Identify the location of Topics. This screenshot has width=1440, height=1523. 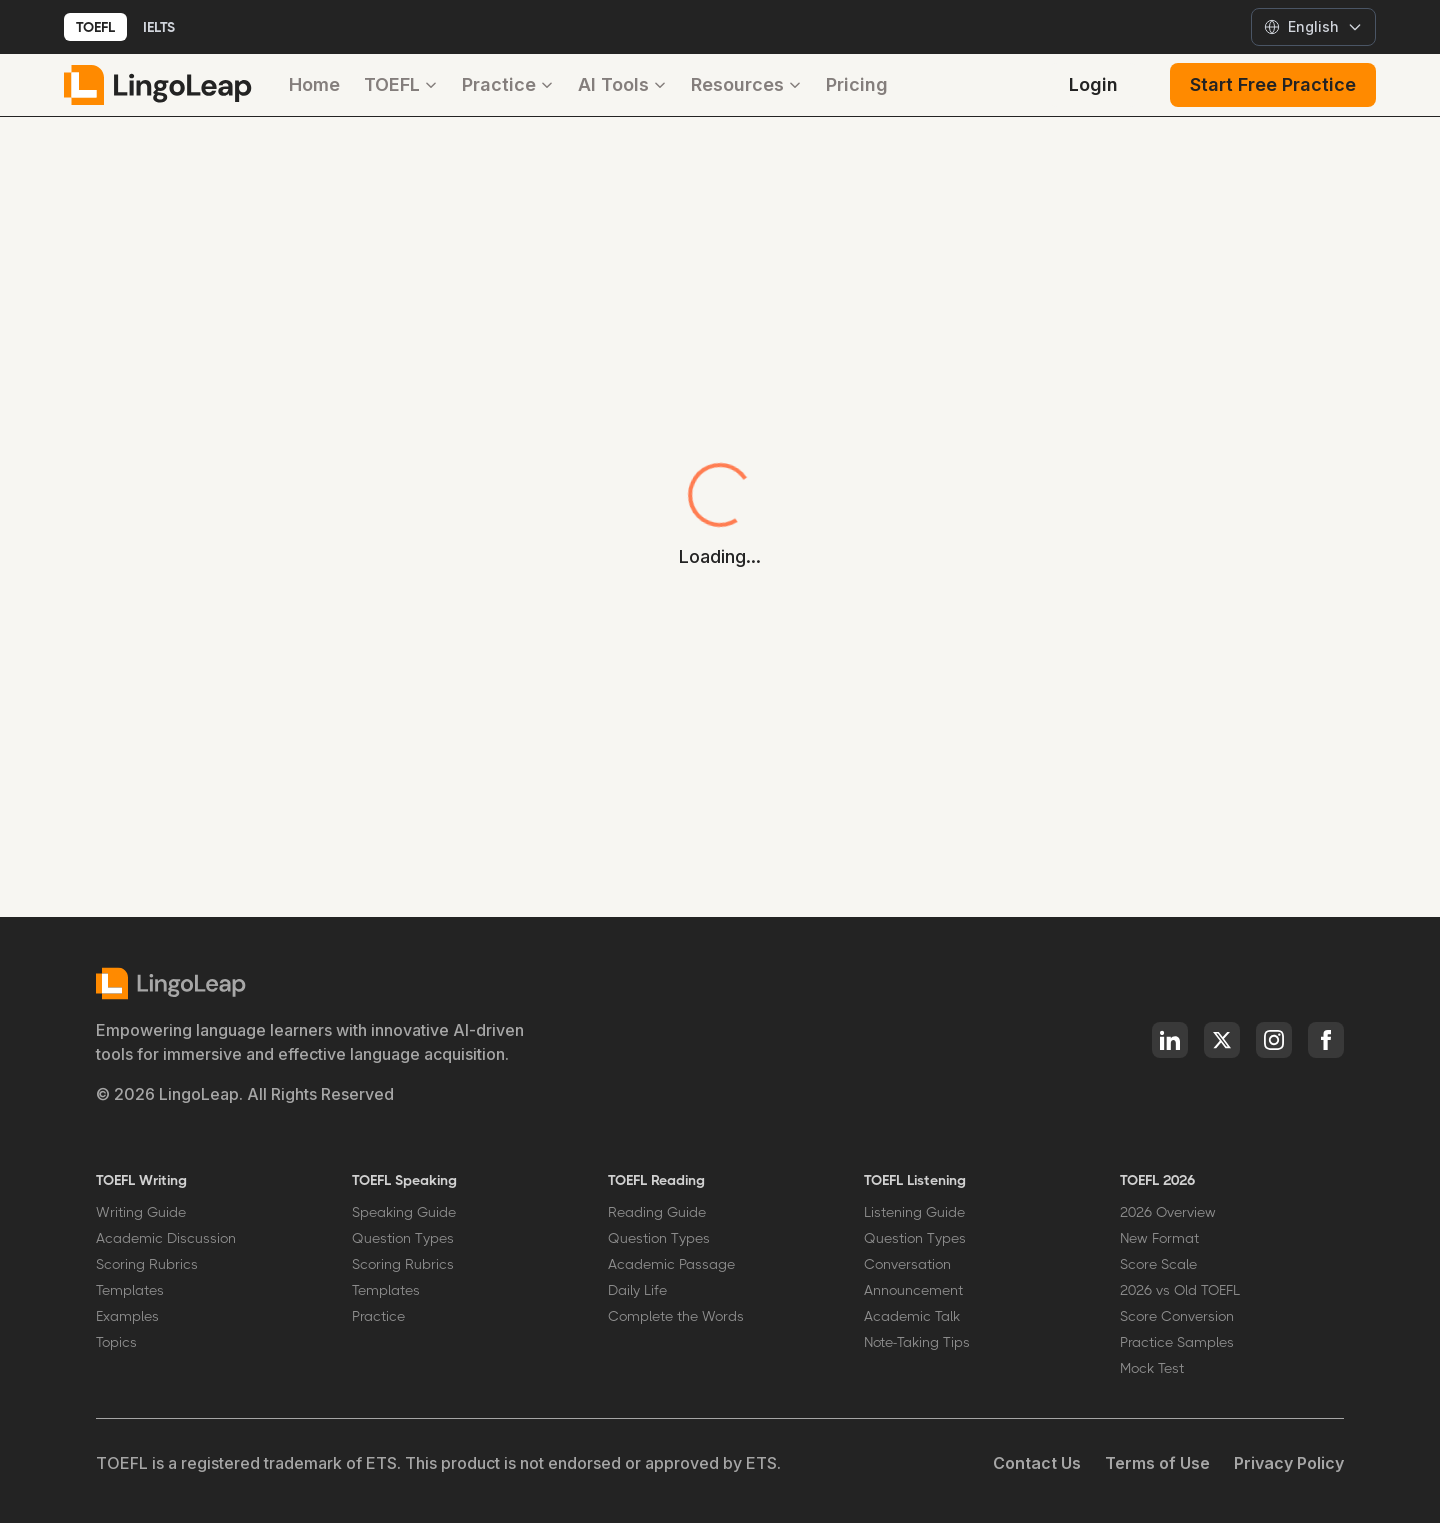
(116, 1342).